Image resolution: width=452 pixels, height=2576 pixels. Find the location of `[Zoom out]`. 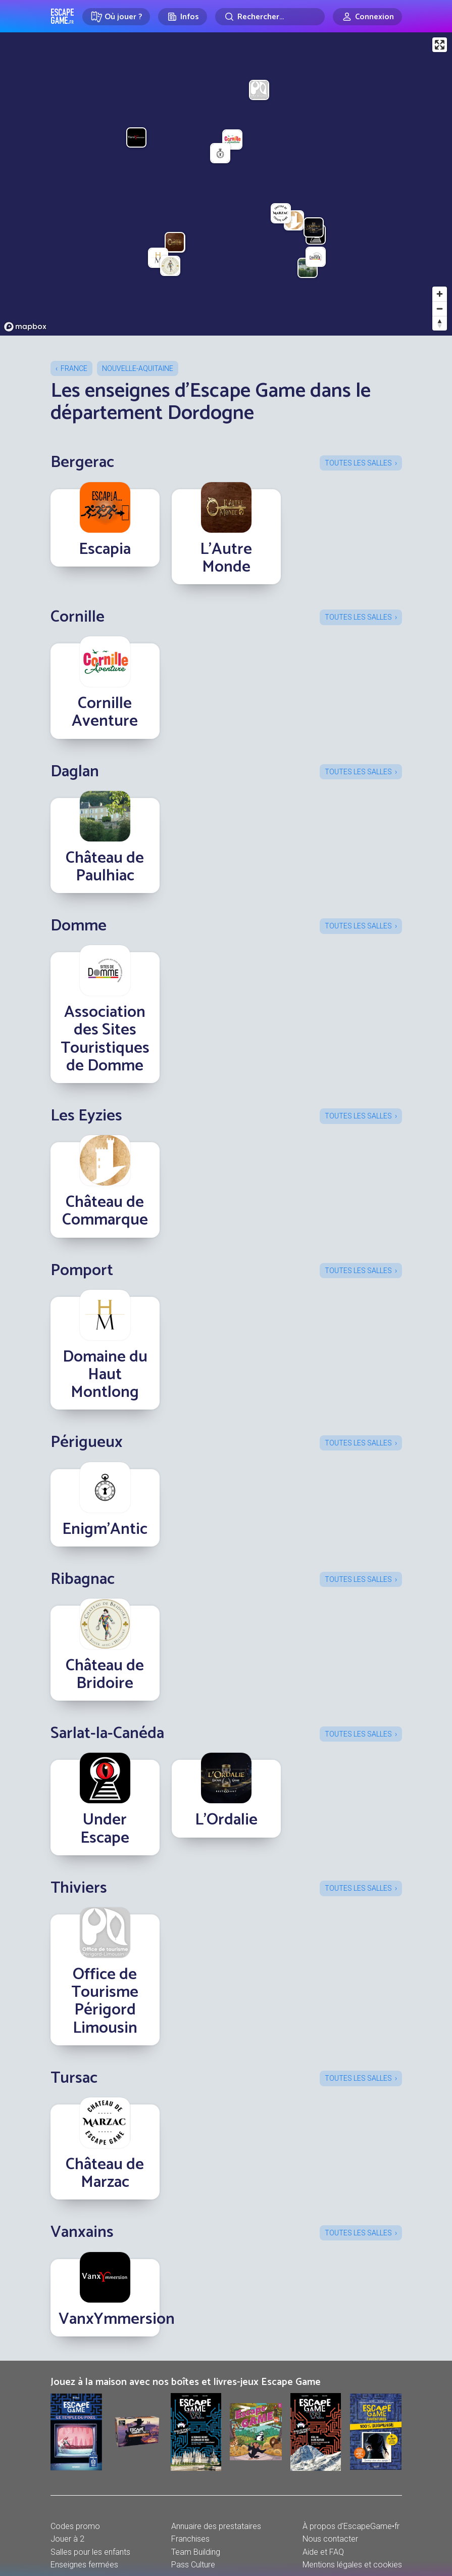

[Zoom out] is located at coordinates (439, 308).